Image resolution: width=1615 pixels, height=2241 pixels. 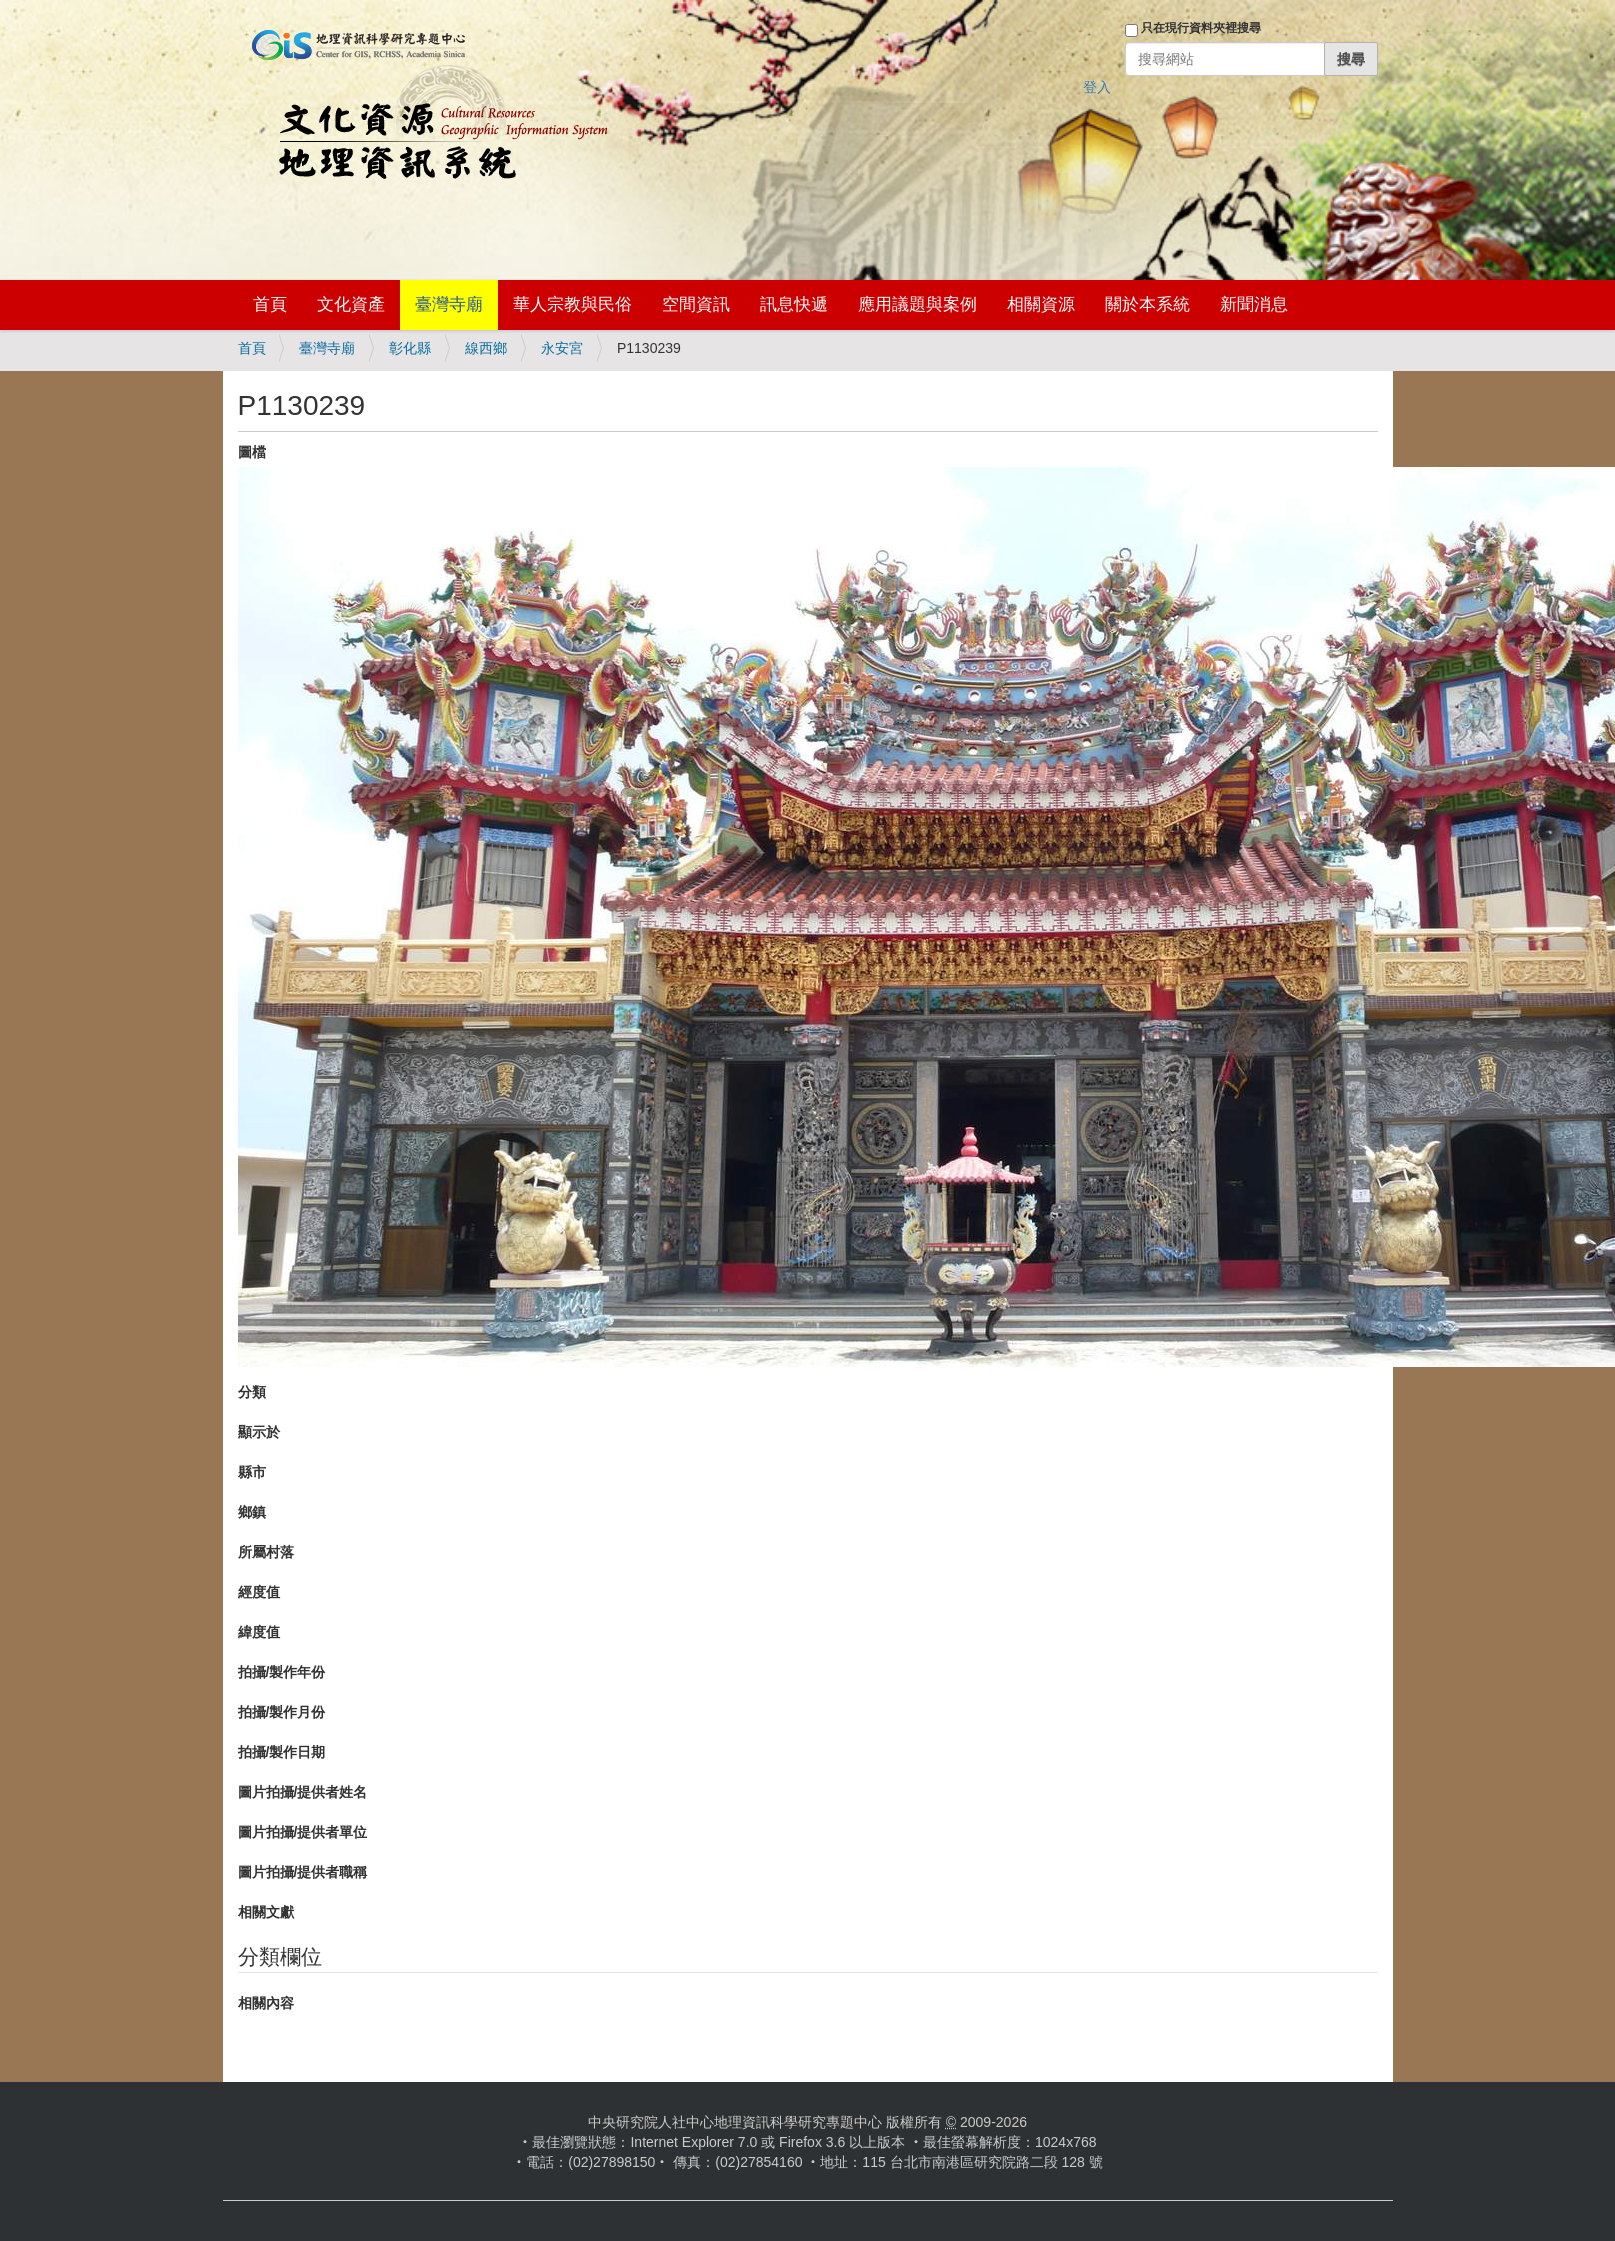 I want to click on 文化資產, so click(x=351, y=304).